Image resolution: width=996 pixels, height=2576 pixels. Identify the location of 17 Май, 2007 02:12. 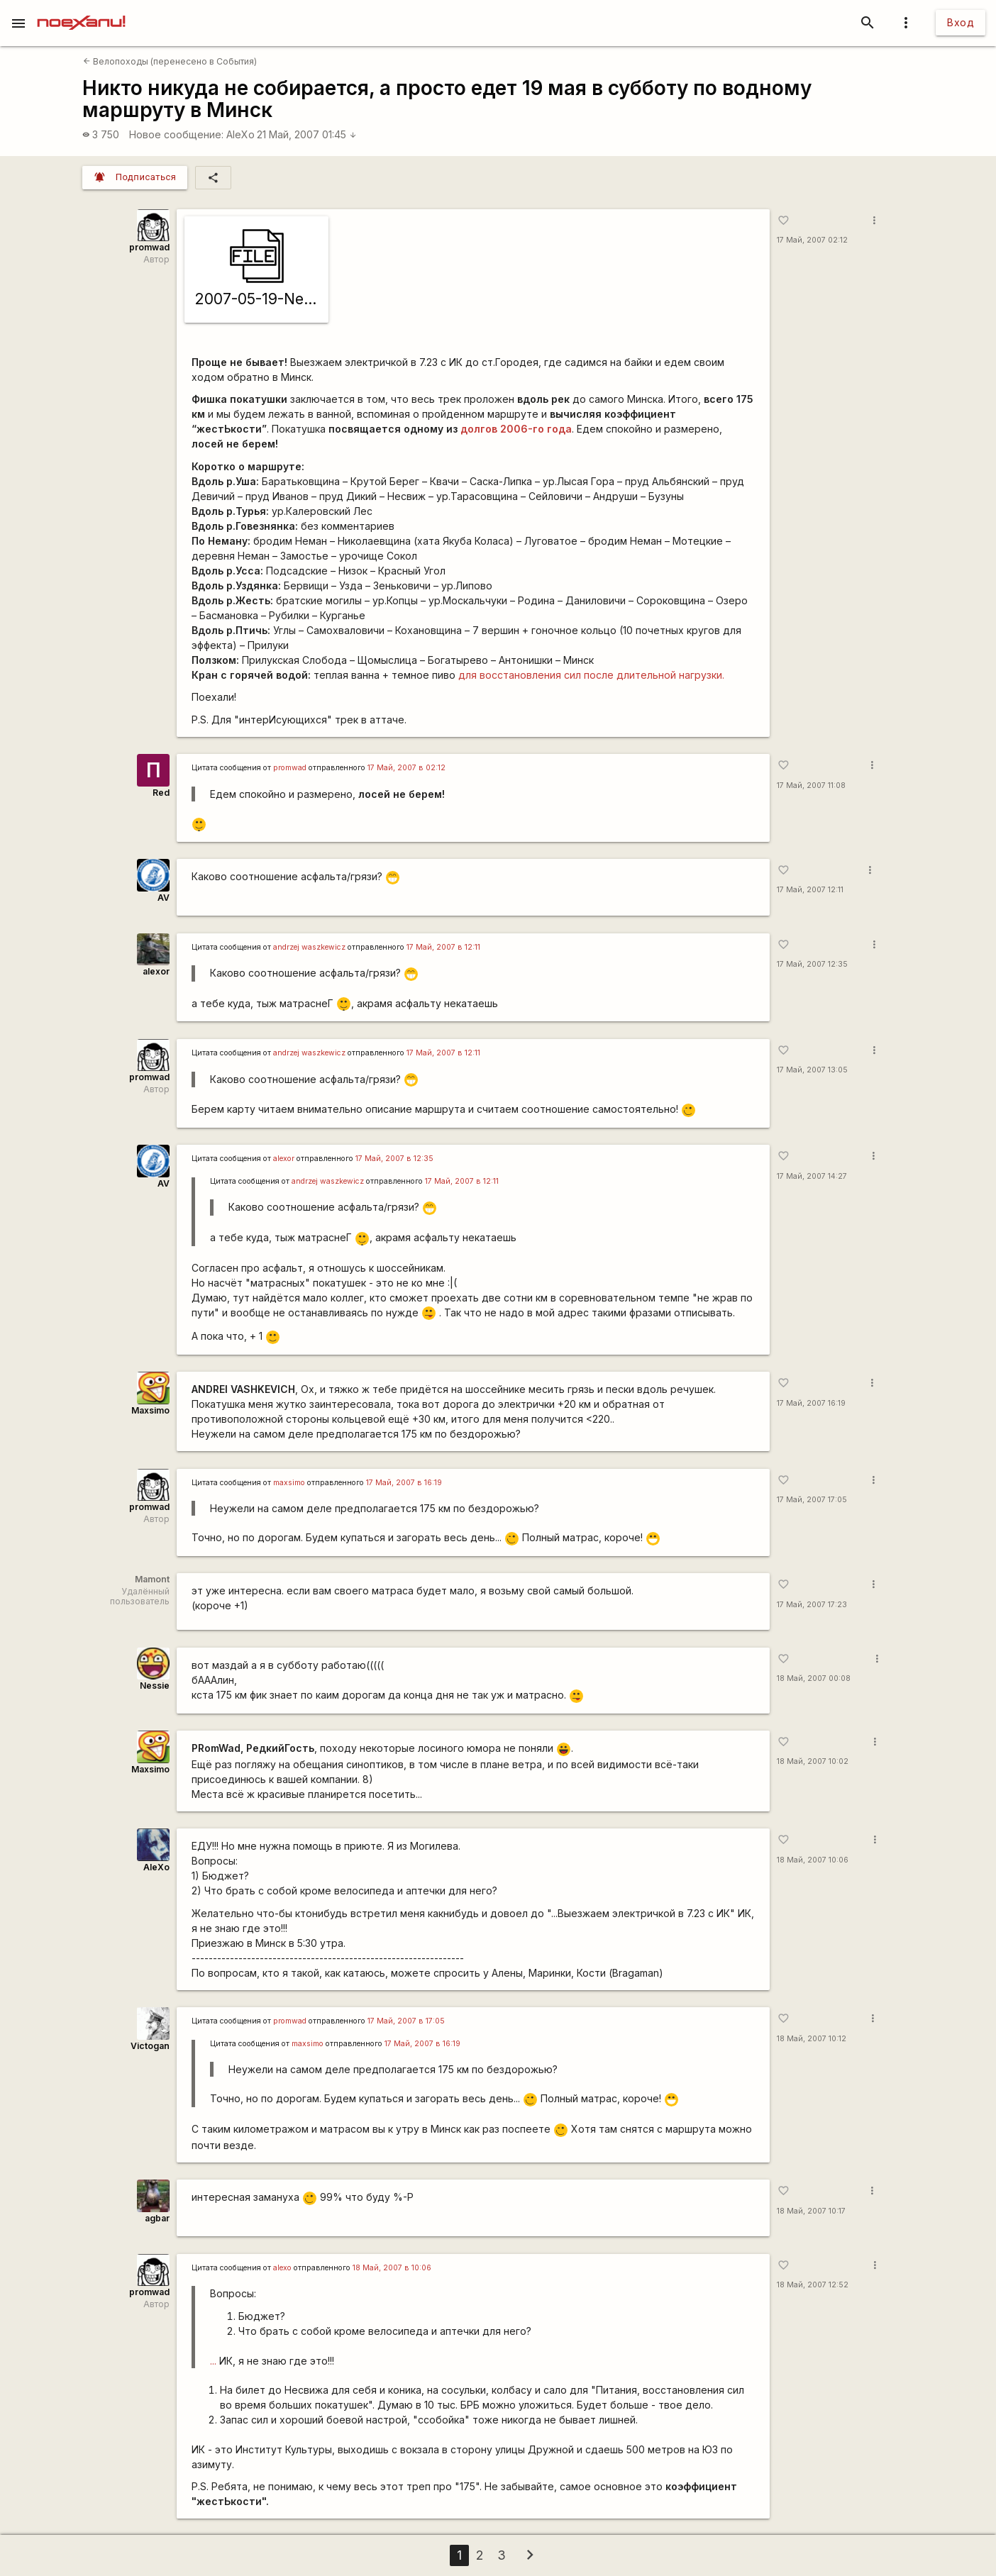
(812, 240).